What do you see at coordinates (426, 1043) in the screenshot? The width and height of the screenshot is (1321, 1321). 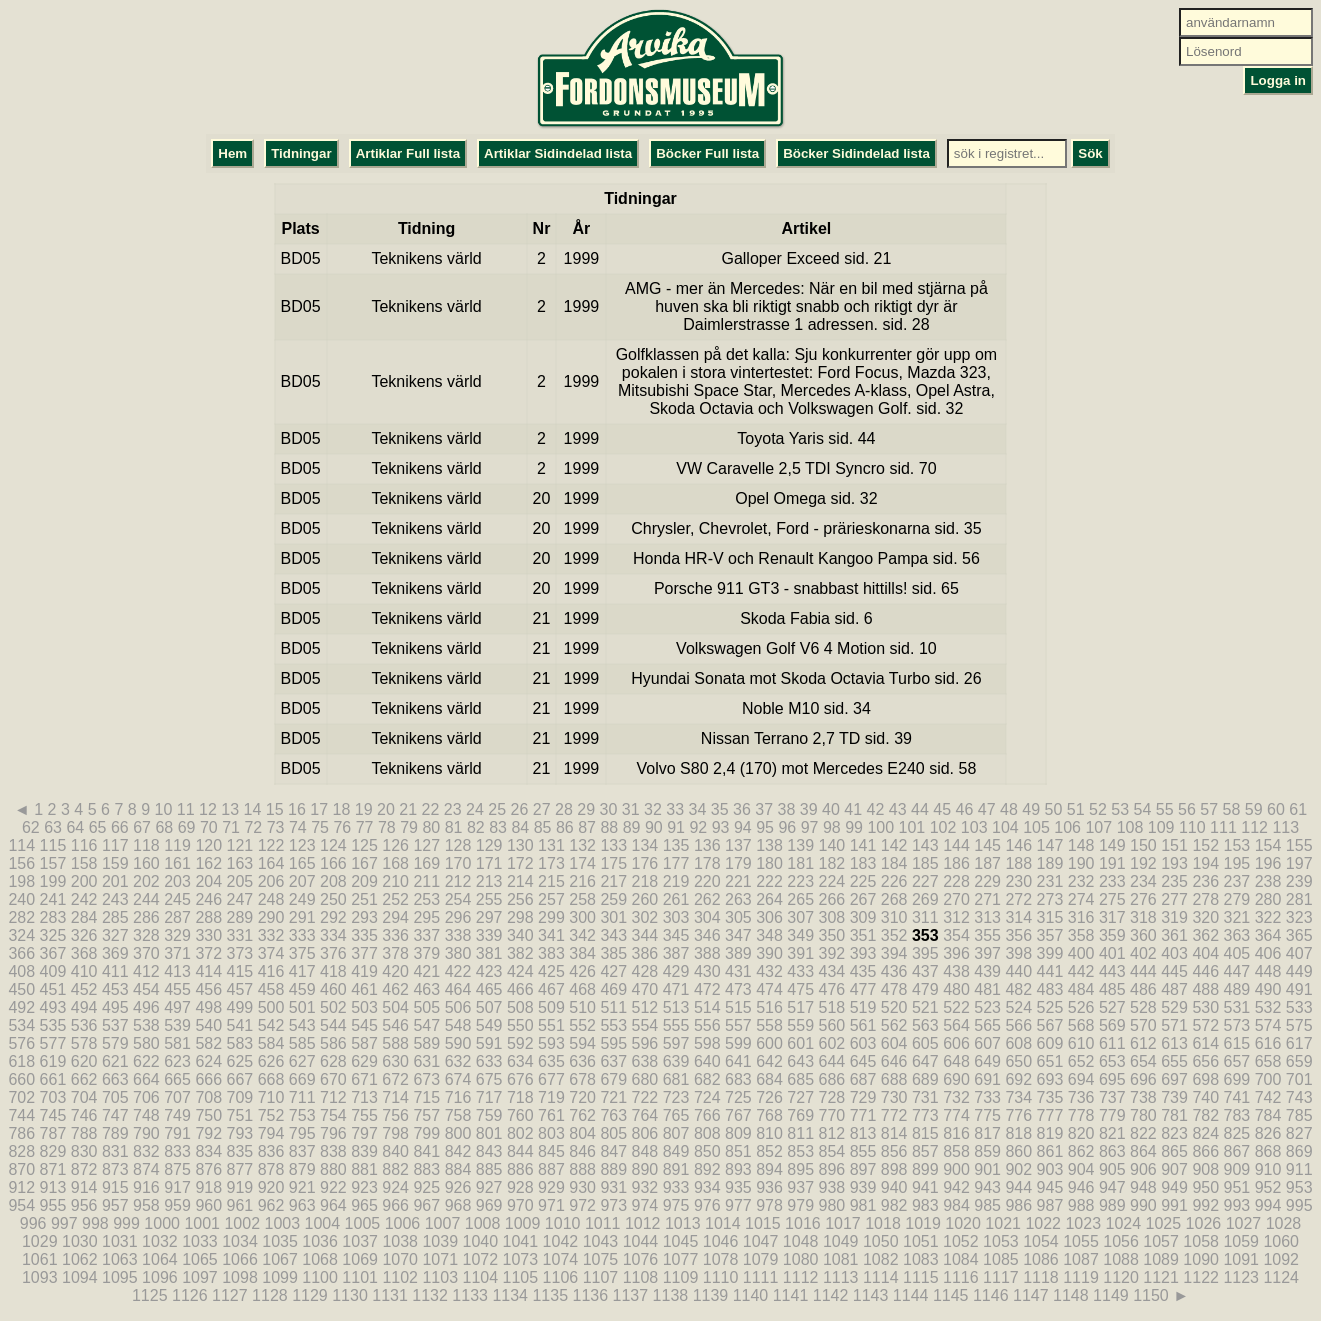 I see `589` at bounding box center [426, 1043].